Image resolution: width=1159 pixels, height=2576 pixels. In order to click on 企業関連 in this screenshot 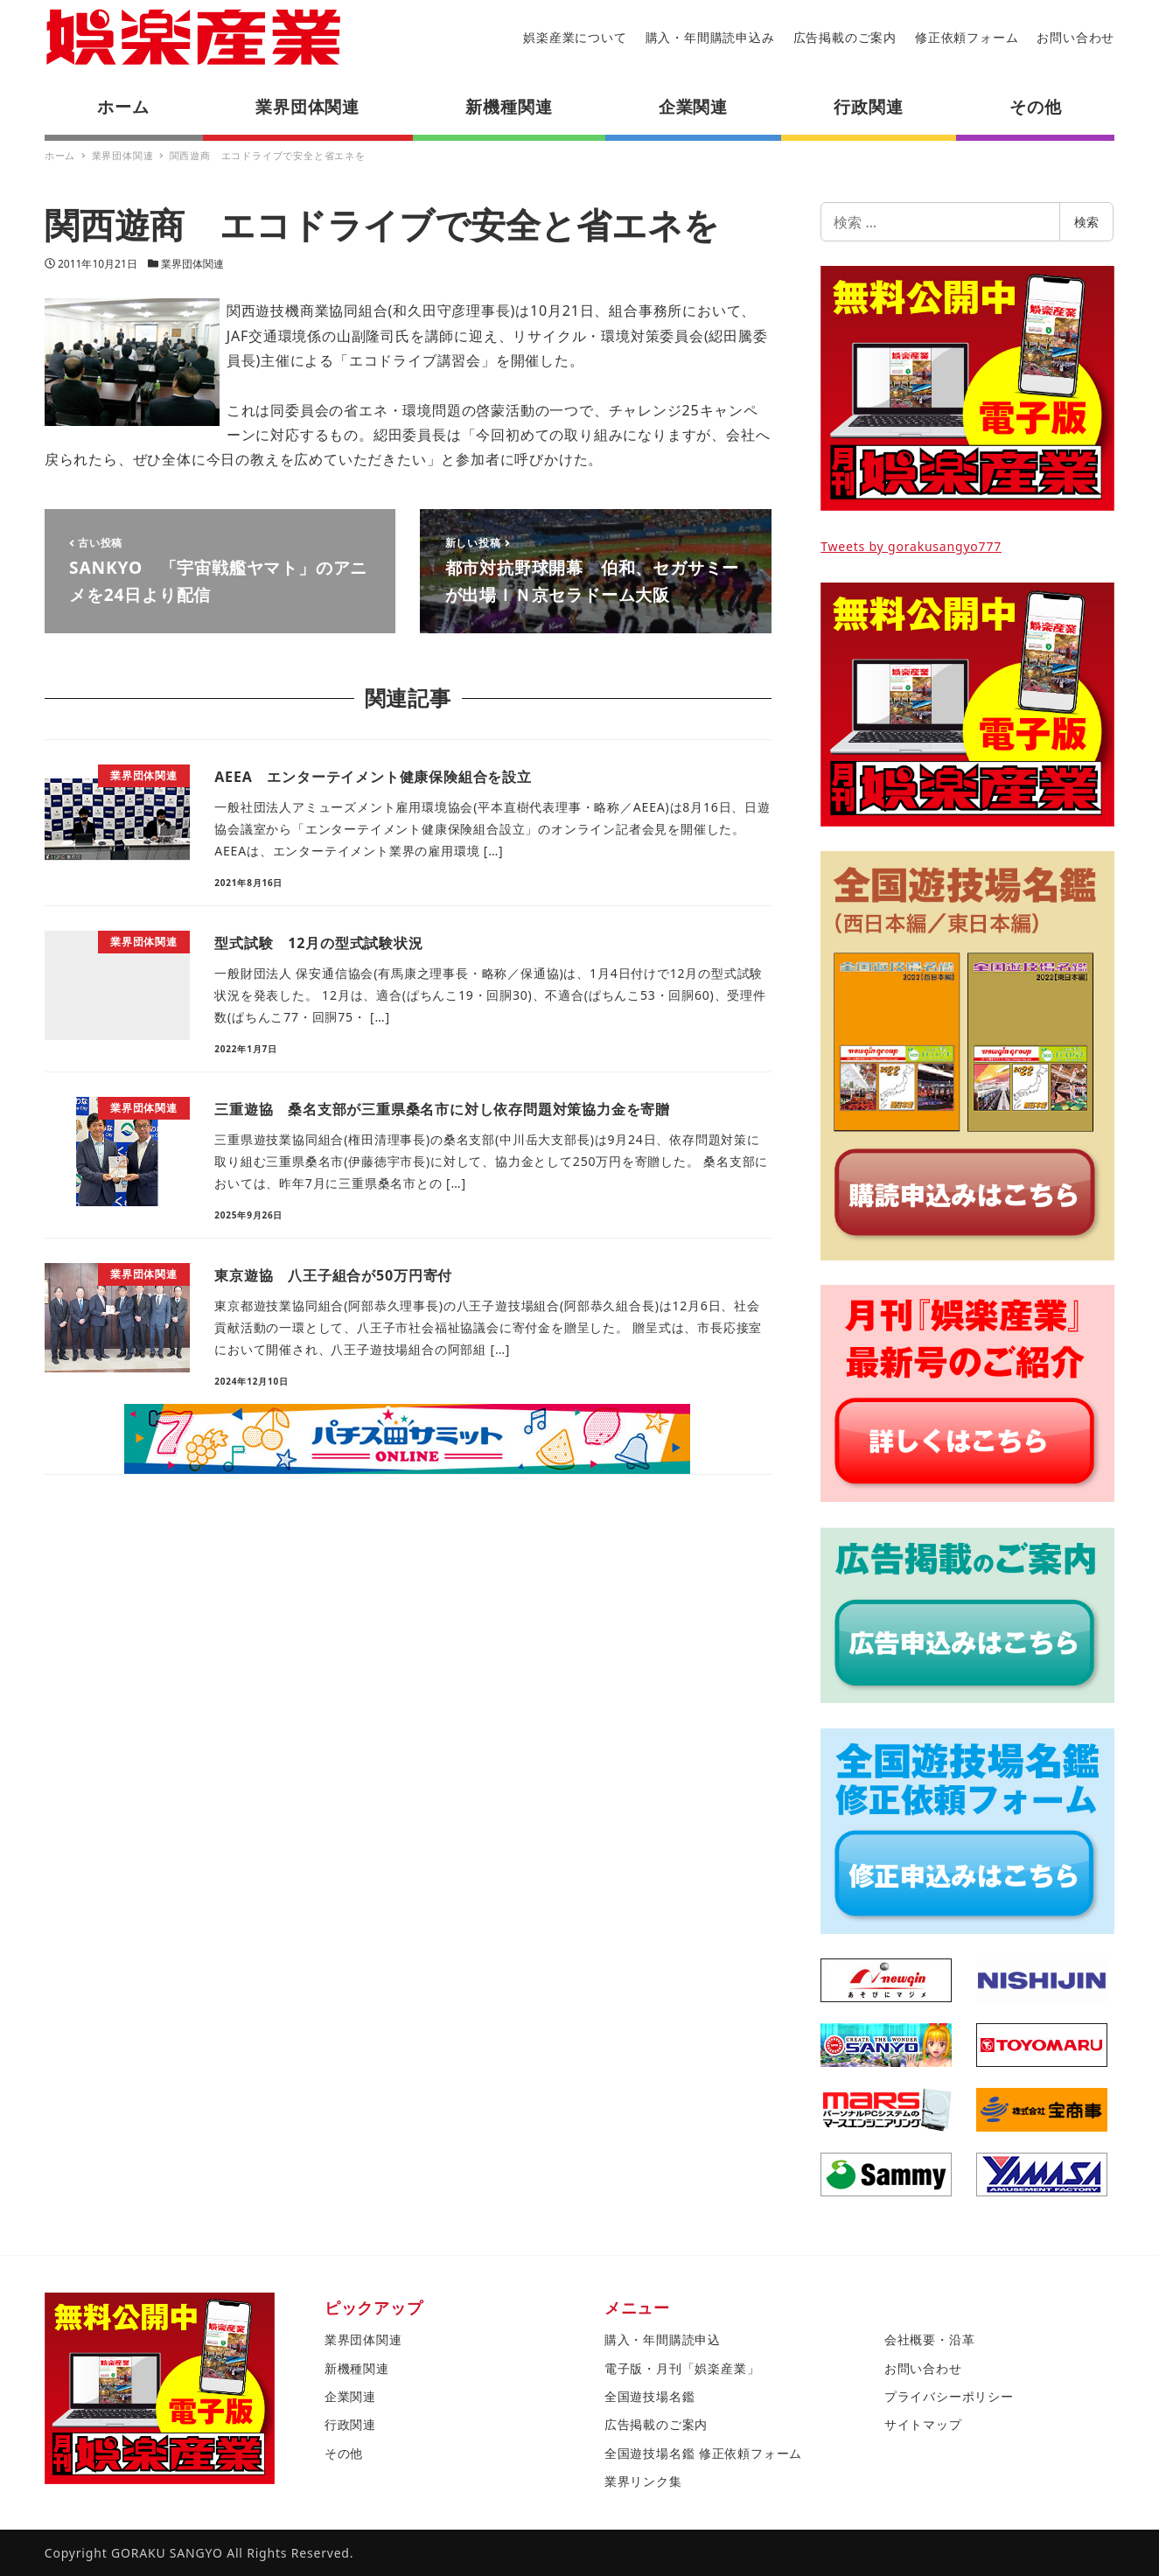, I will do `click(350, 2396)`.